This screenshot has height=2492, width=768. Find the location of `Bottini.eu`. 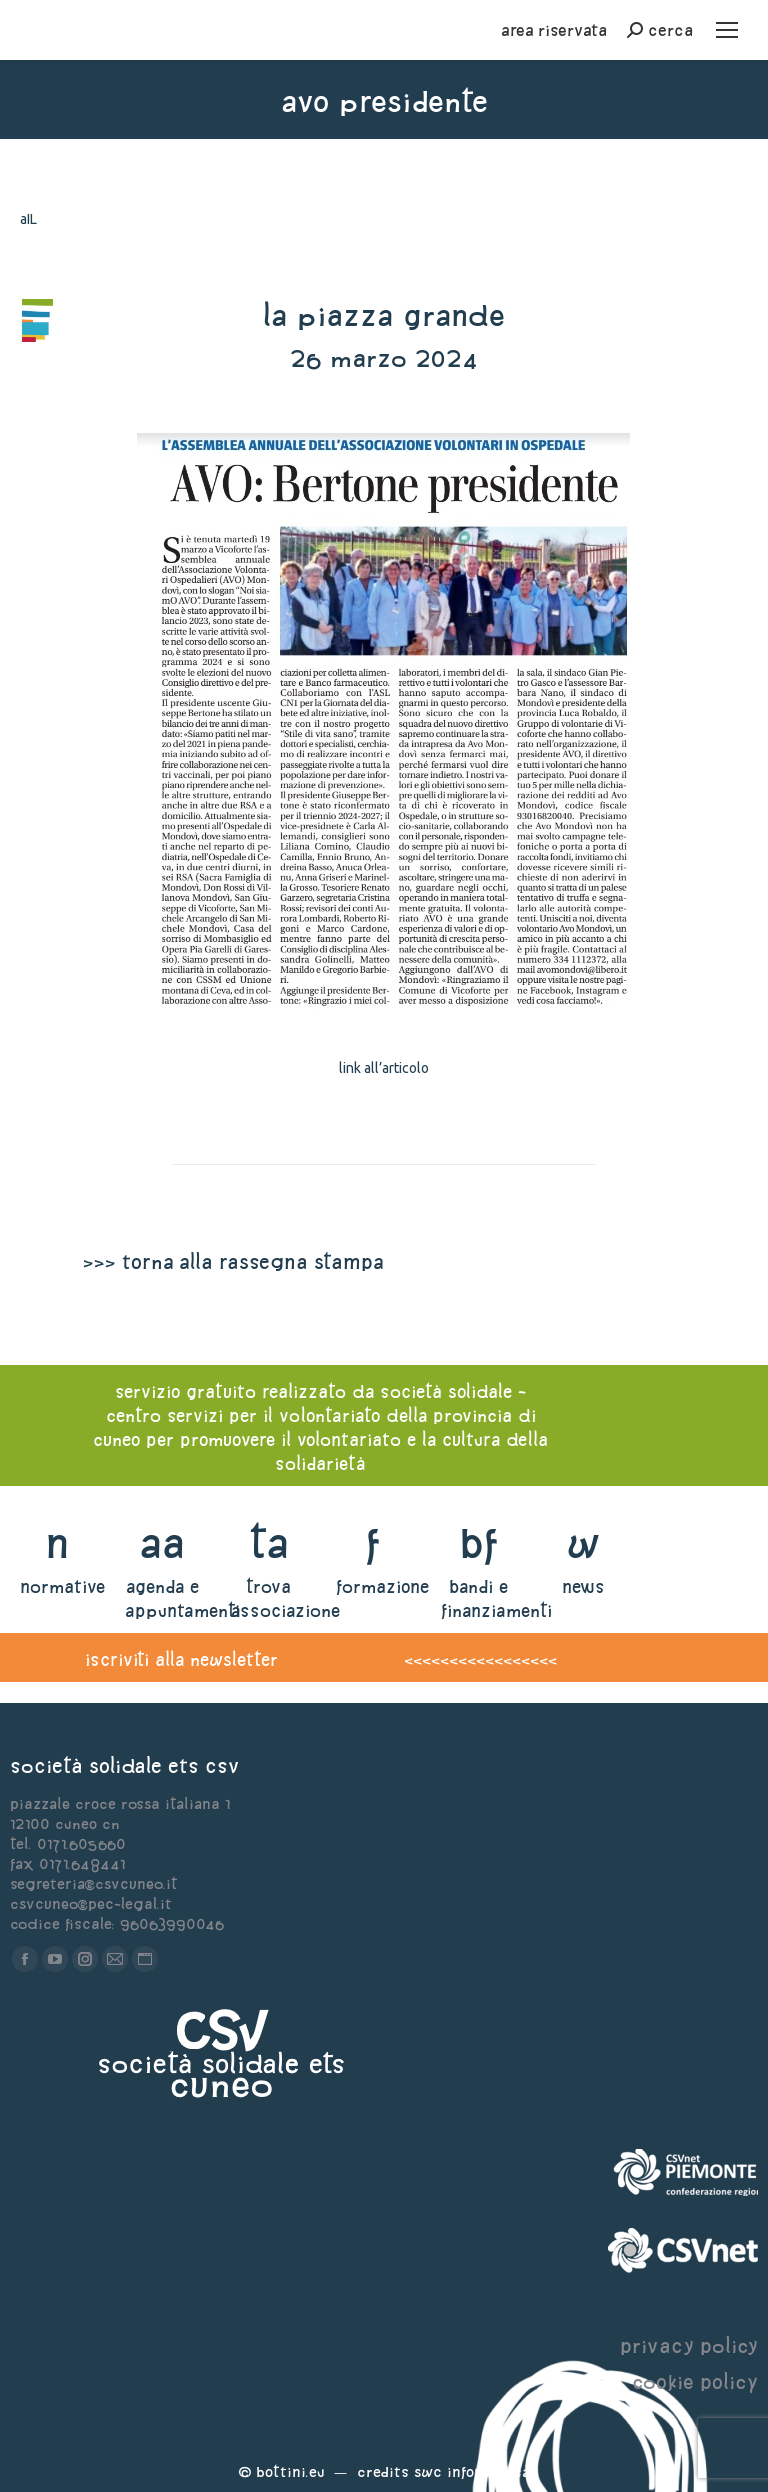

Bottini.eu is located at coordinates (290, 2471).